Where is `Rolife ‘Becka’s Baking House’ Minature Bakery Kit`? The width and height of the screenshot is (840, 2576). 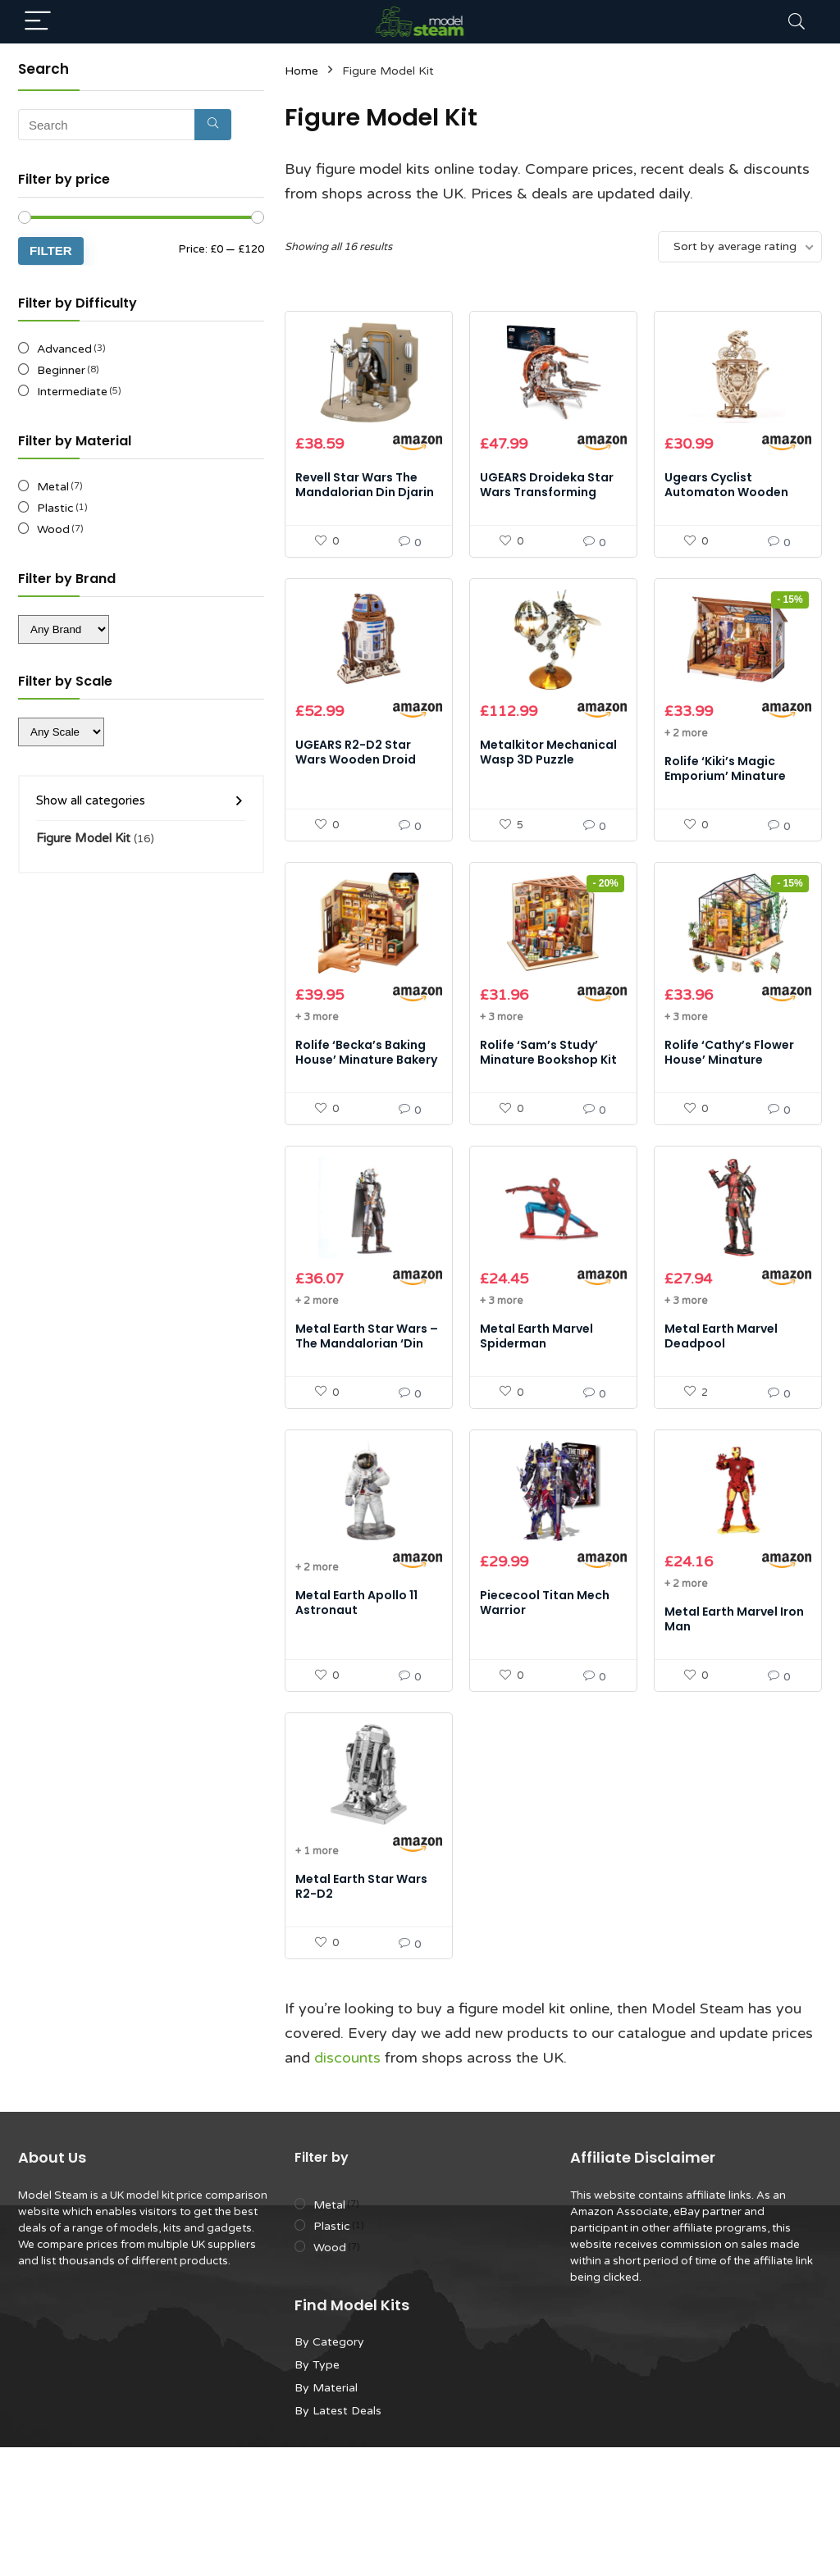 Rolife ‘Becka’s Baking House’ Minature Bakery Kit is located at coordinates (366, 1124).